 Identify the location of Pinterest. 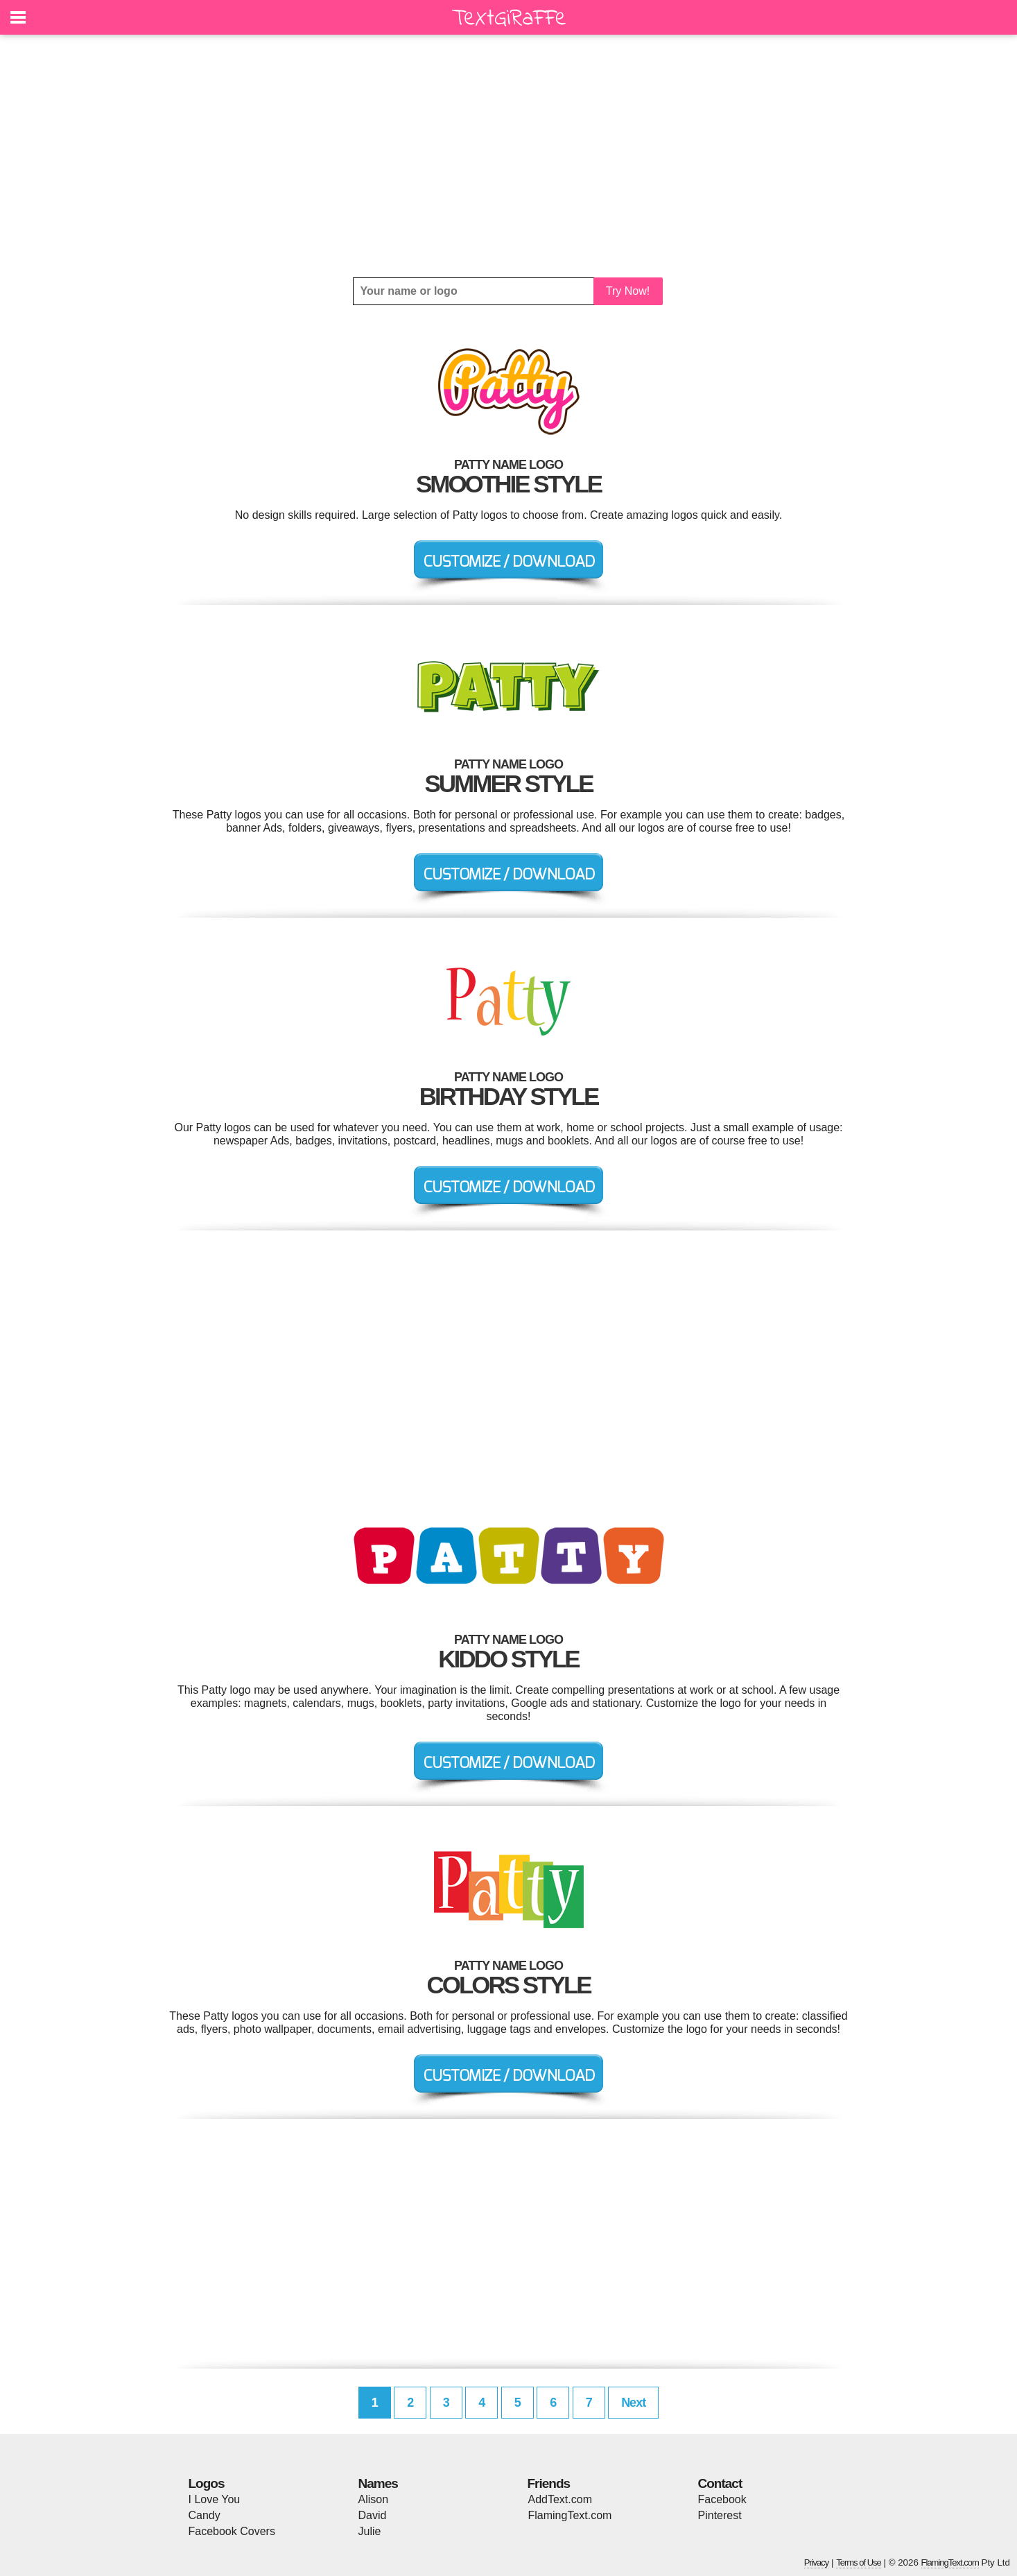
(720, 2515).